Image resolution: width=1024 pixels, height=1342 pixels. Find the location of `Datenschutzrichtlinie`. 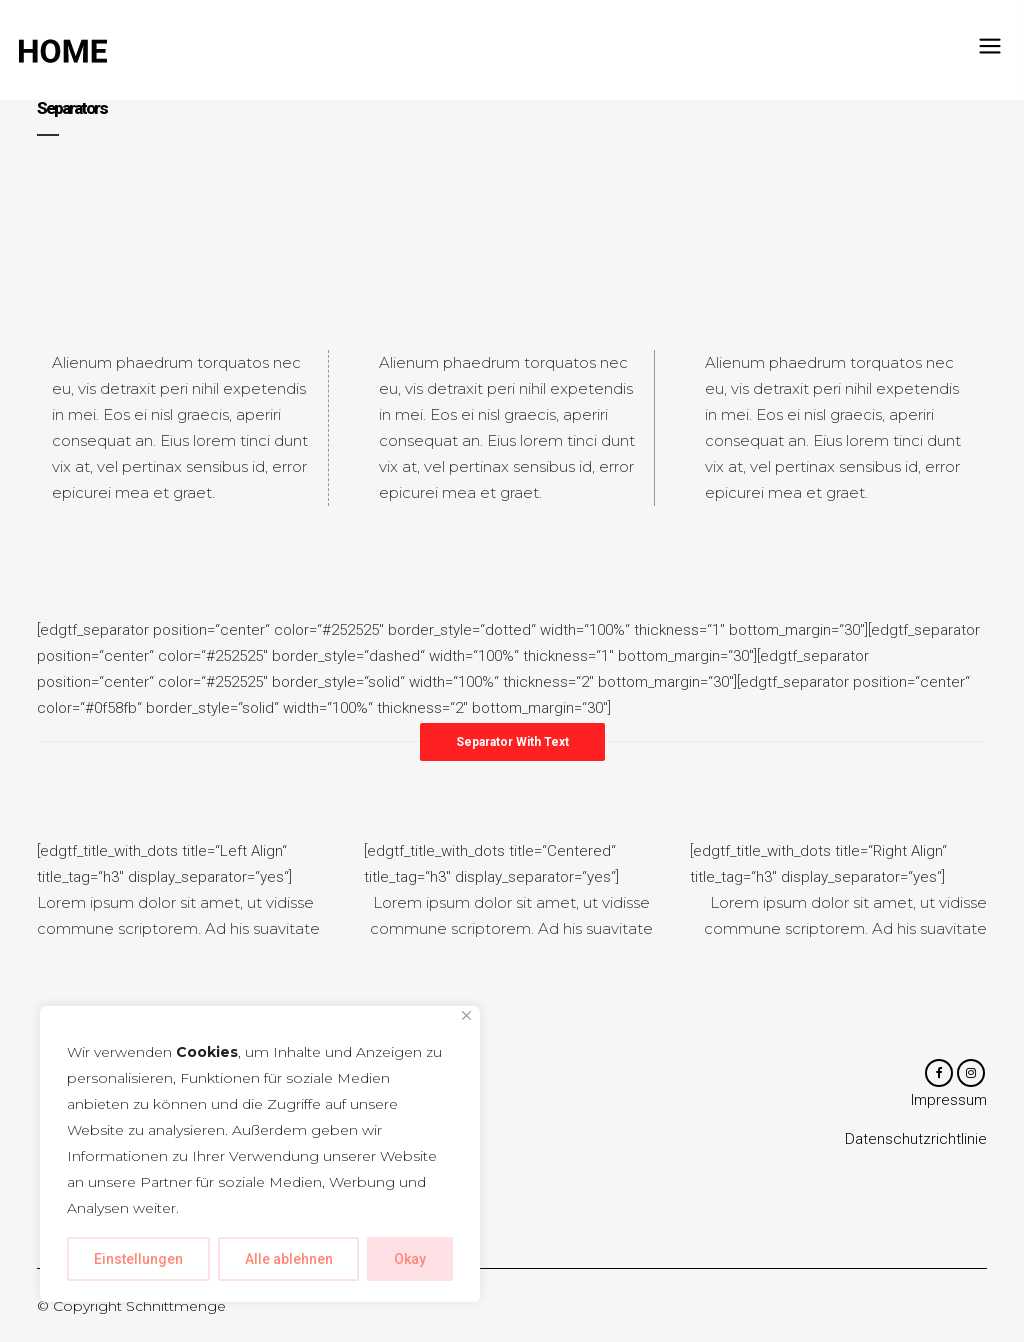

Datenschutzrichtlinie is located at coordinates (916, 1141).